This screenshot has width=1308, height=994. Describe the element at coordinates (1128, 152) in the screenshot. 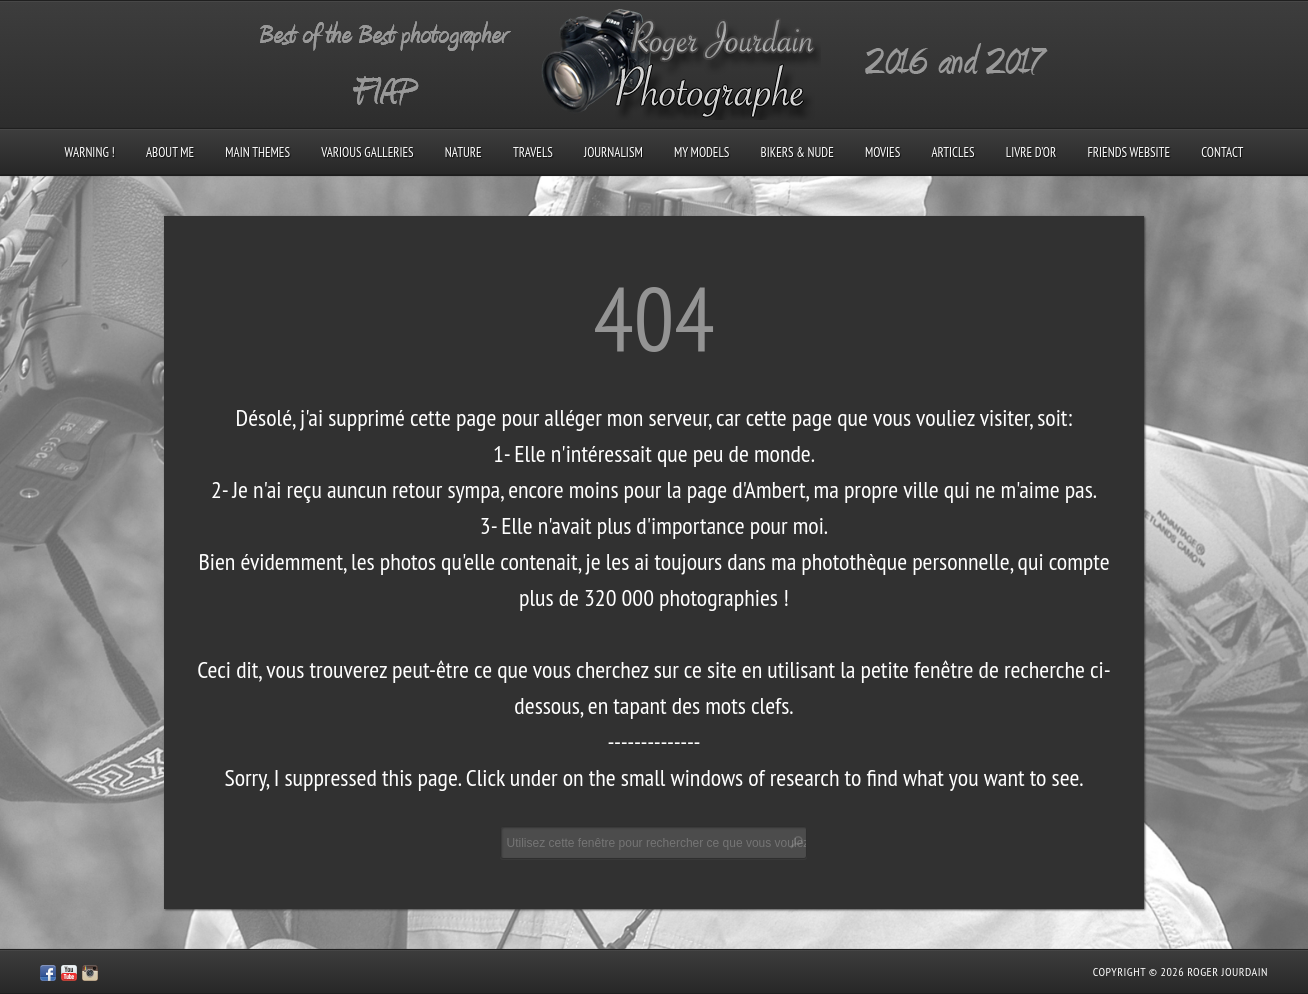

I see `Friends Website` at that location.